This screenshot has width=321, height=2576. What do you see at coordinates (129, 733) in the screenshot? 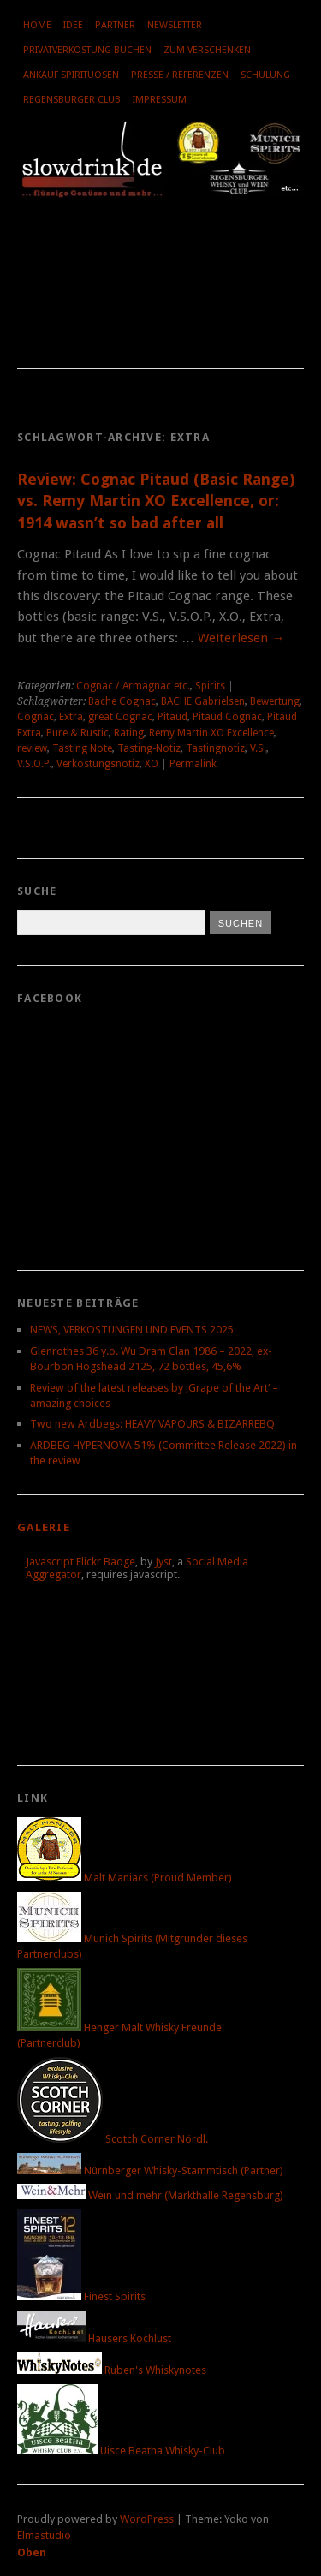
I see `Rating` at bounding box center [129, 733].